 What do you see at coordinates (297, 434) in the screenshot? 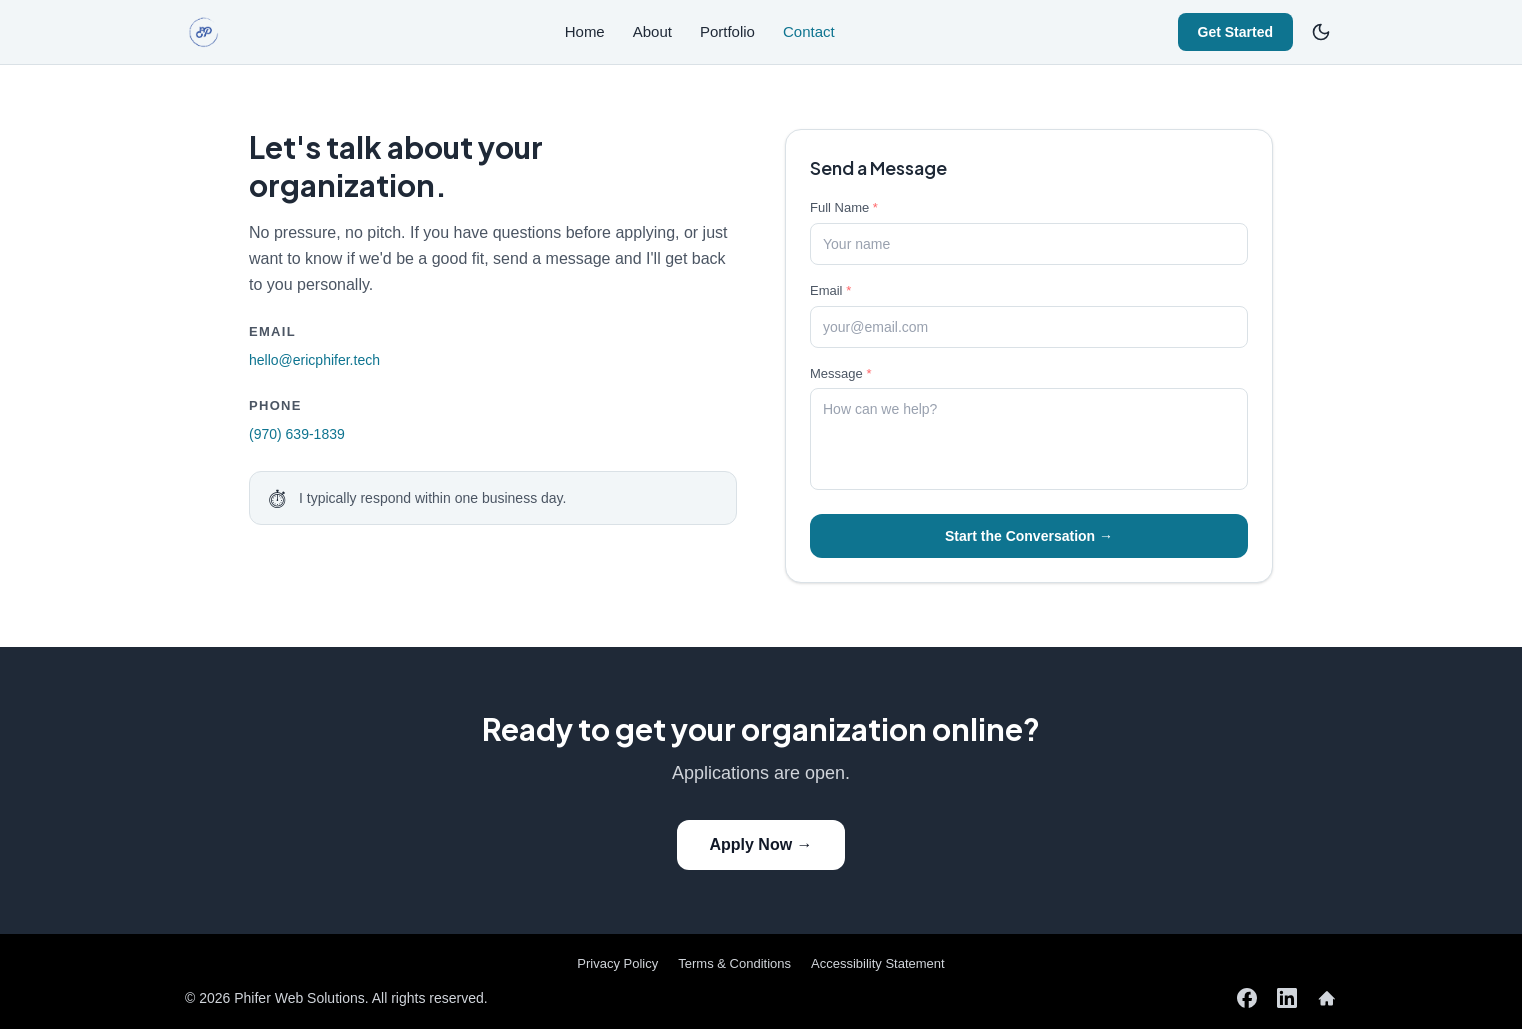
I see `(970) 639-1839` at bounding box center [297, 434].